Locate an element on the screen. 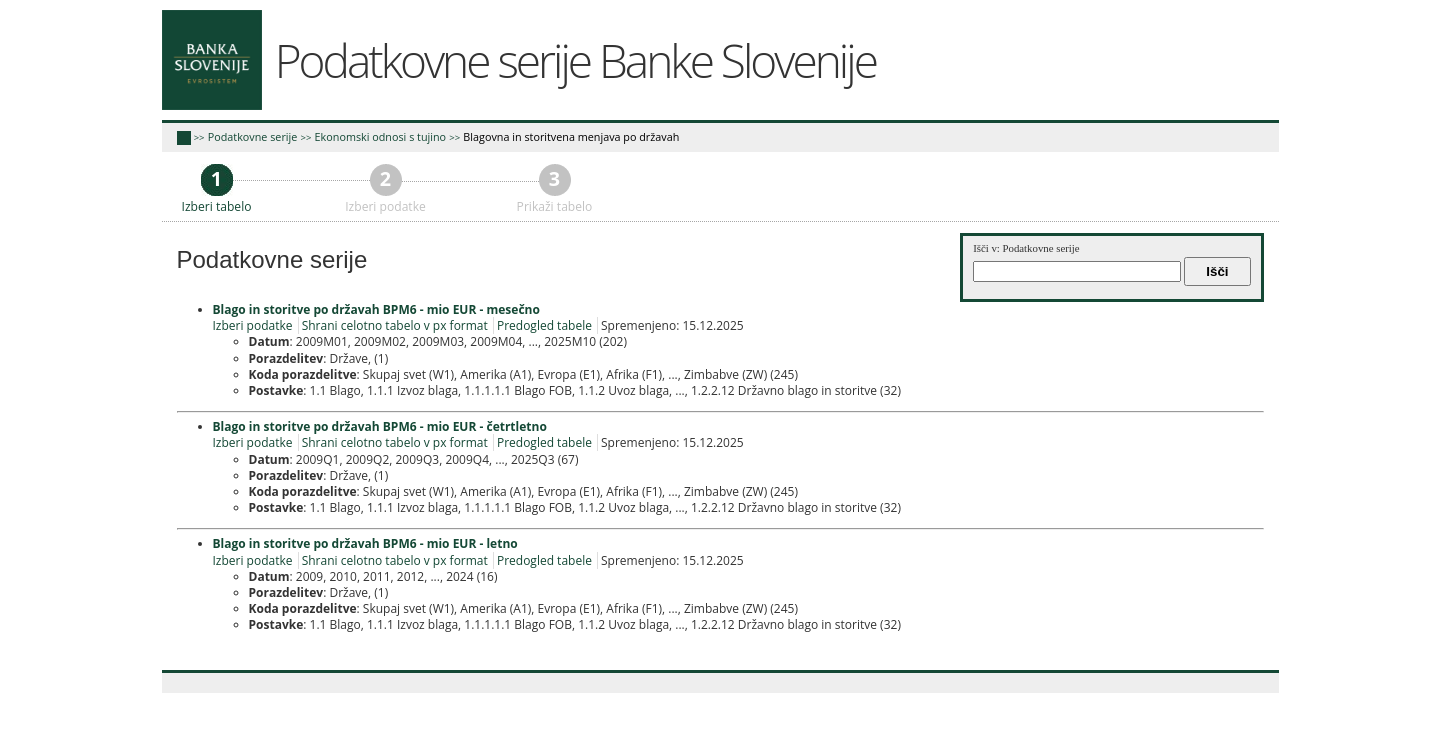  Izberi podatke is located at coordinates (253, 325).